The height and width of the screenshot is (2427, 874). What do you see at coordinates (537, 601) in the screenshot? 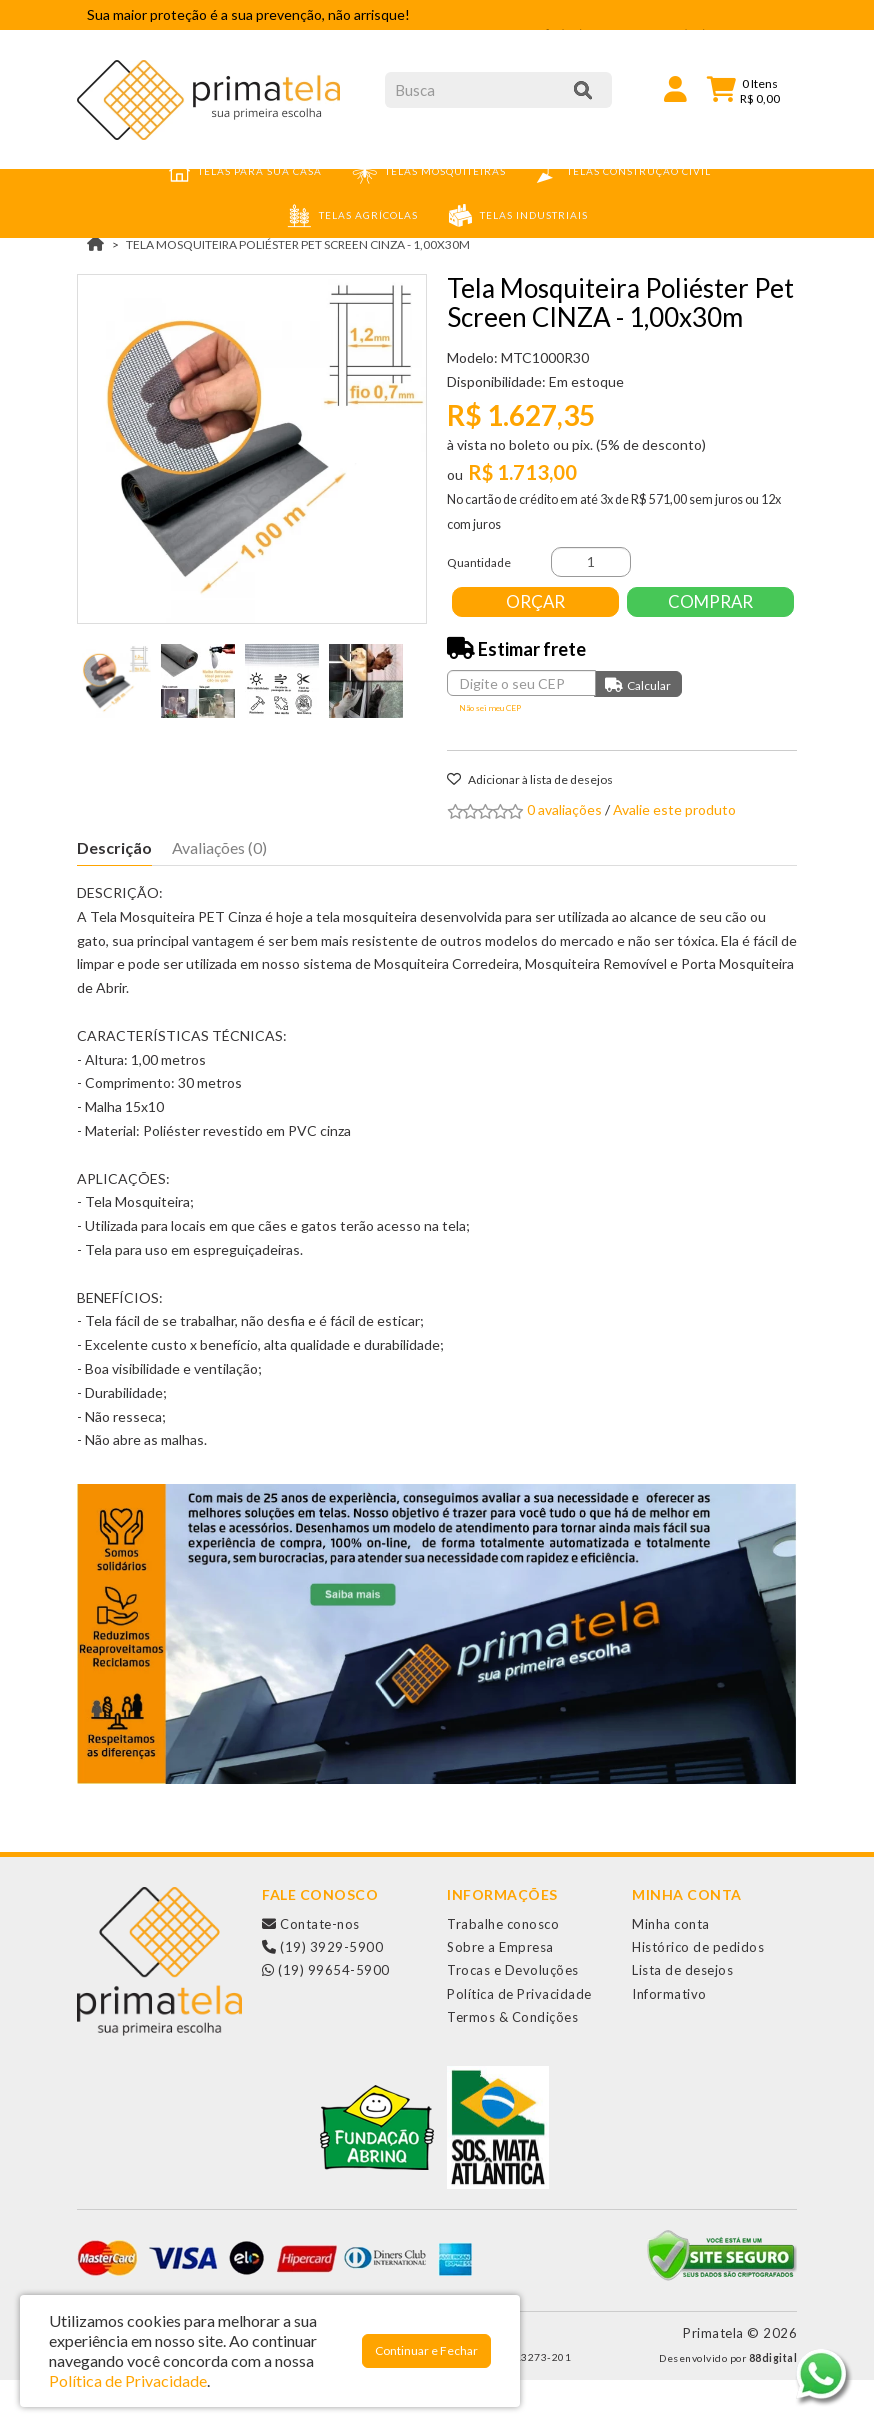
I see `Orçar` at bounding box center [537, 601].